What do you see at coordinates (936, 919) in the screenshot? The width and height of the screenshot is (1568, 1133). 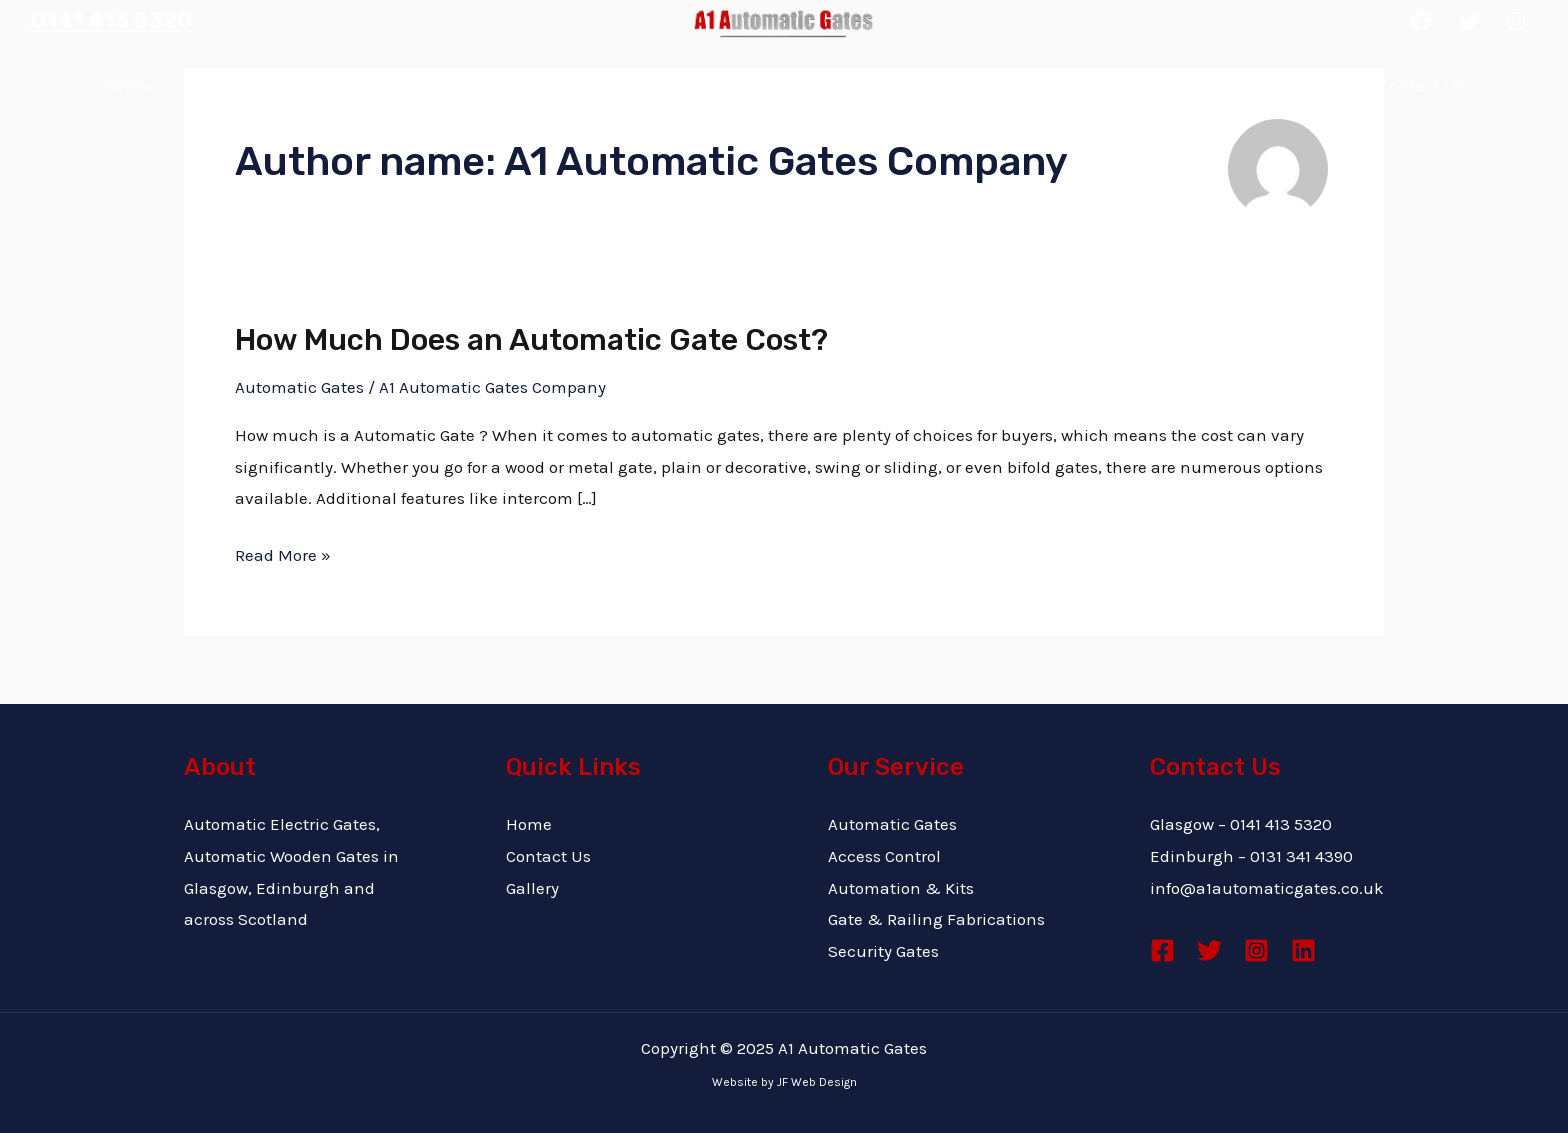 I see `Gate & Railing Fabrications` at bounding box center [936, 919].